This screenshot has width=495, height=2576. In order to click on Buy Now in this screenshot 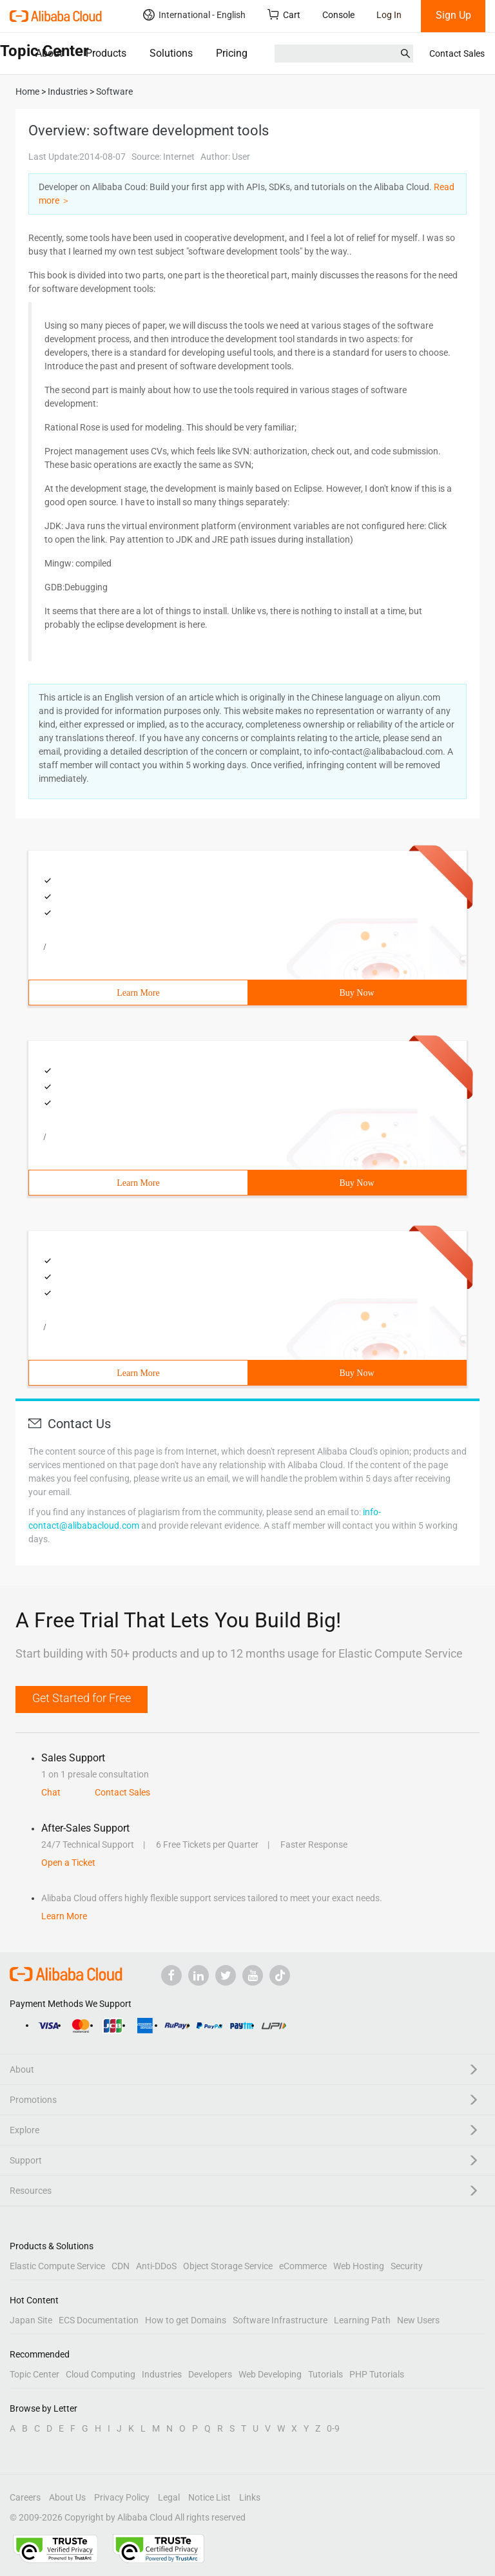, I will do `click(356, 993)`.